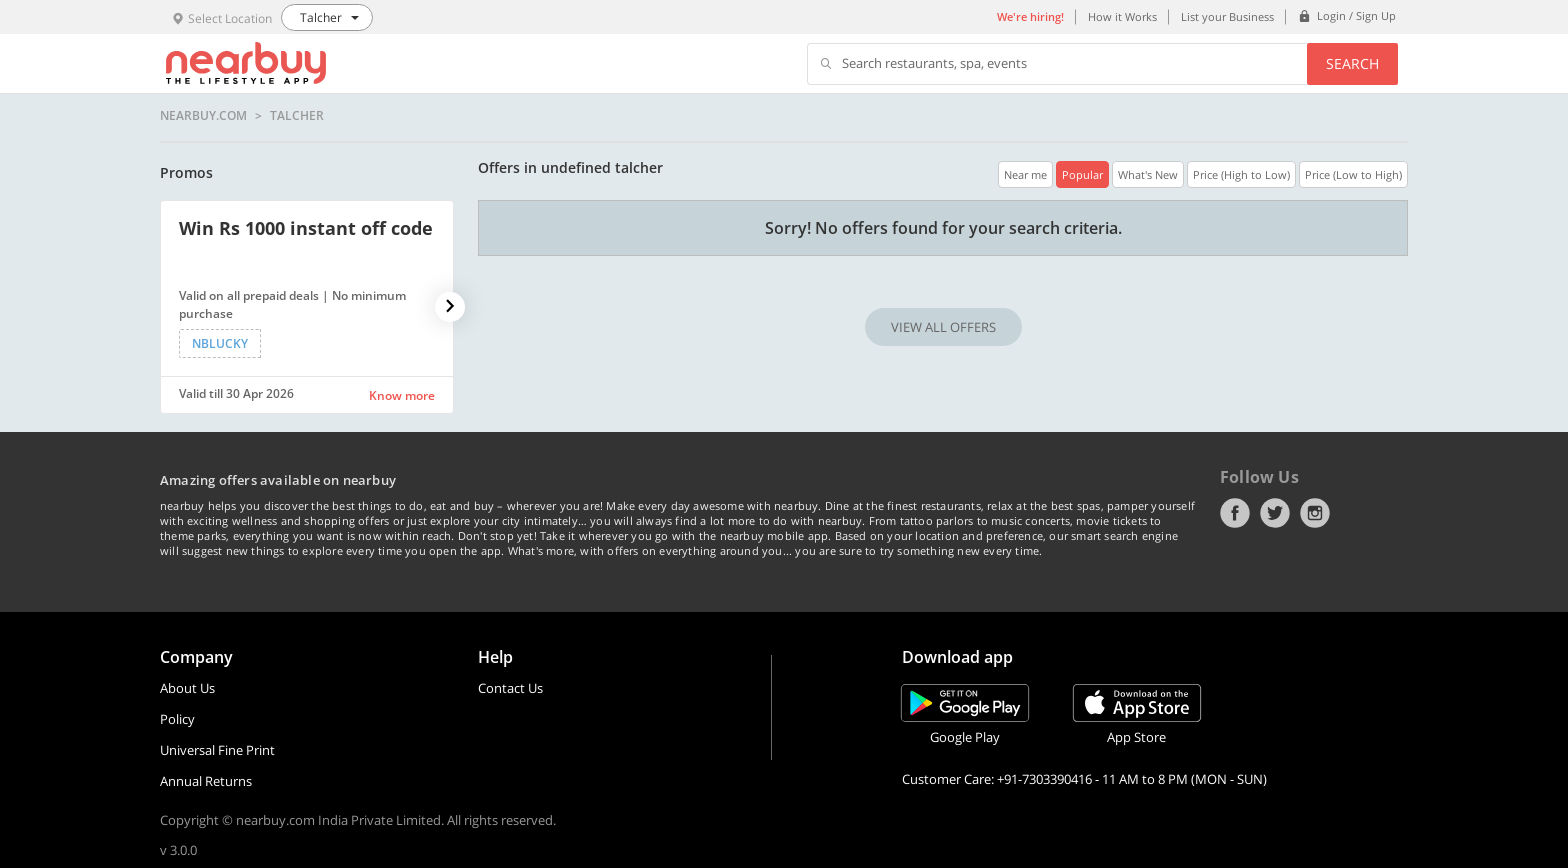 The width and height of the screenshot is (1568, 868). I want to click on Twitter, so click(1275, 513).